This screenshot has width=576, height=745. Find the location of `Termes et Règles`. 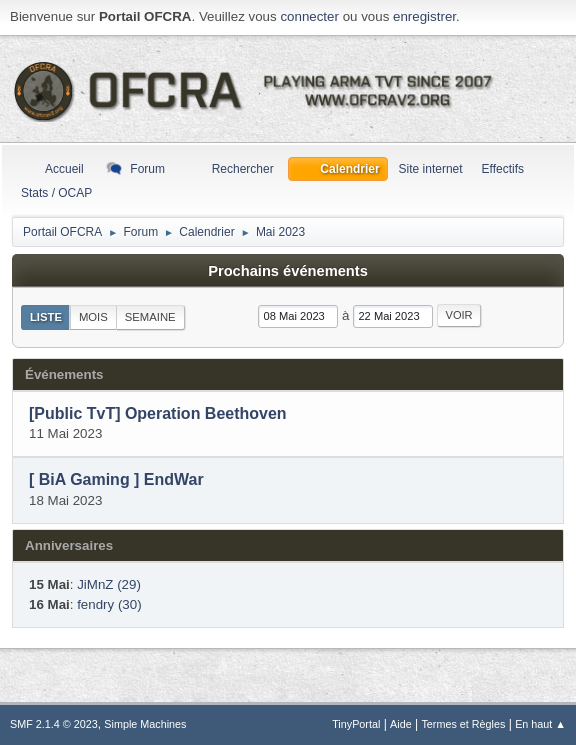

Termes et Règles is located at coordinates (463, 724).